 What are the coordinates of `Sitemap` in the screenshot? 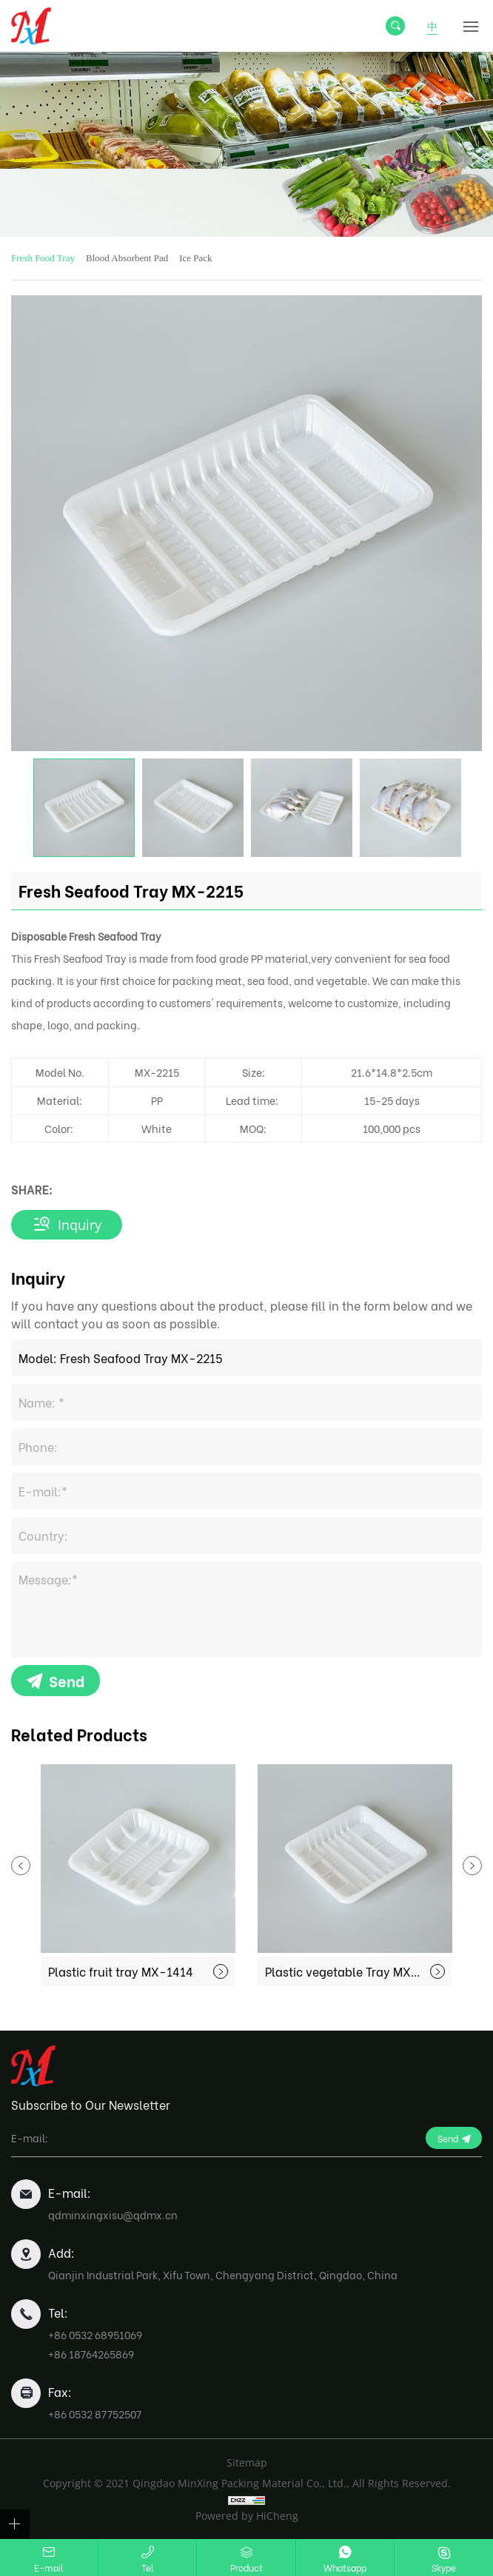 It's located at (247, 2462).